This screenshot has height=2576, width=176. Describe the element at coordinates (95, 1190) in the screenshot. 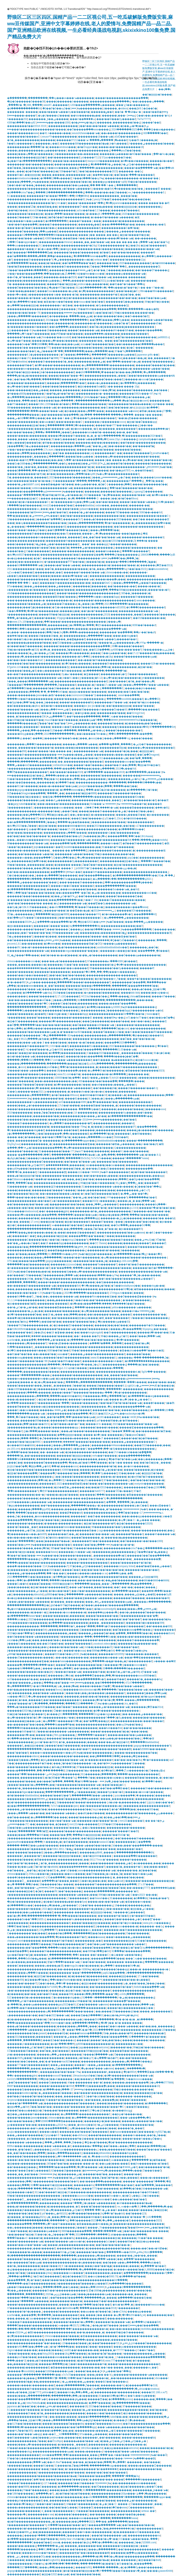

I see `û���ҵ��������ܰγ���` at that location.